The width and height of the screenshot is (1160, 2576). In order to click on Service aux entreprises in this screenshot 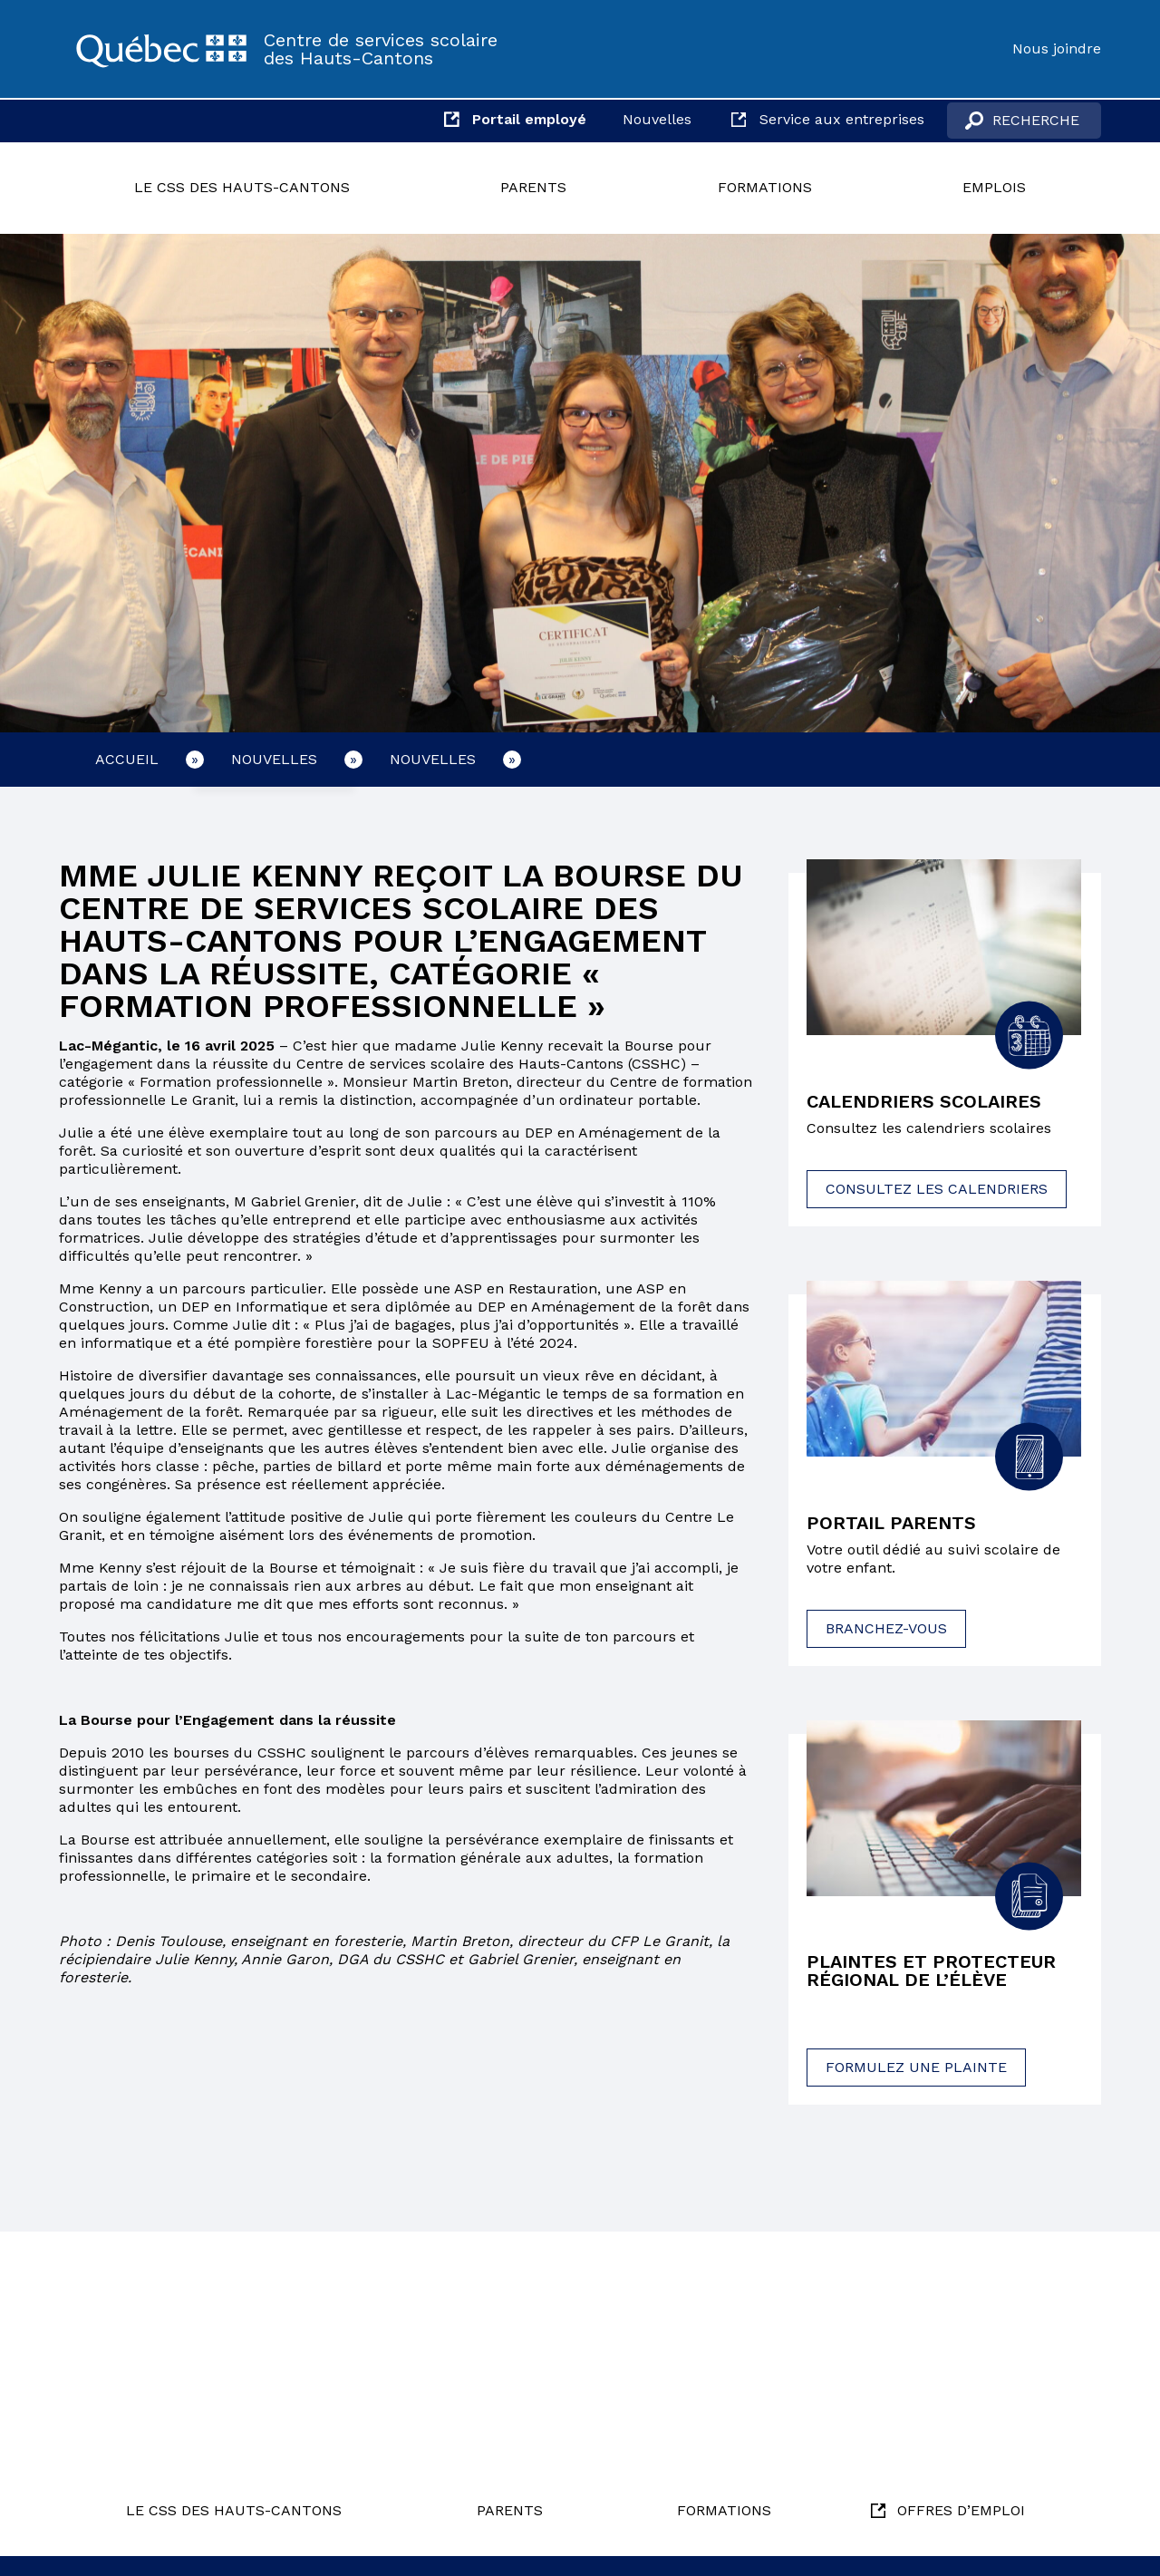, I will do `click(841, 119)`.